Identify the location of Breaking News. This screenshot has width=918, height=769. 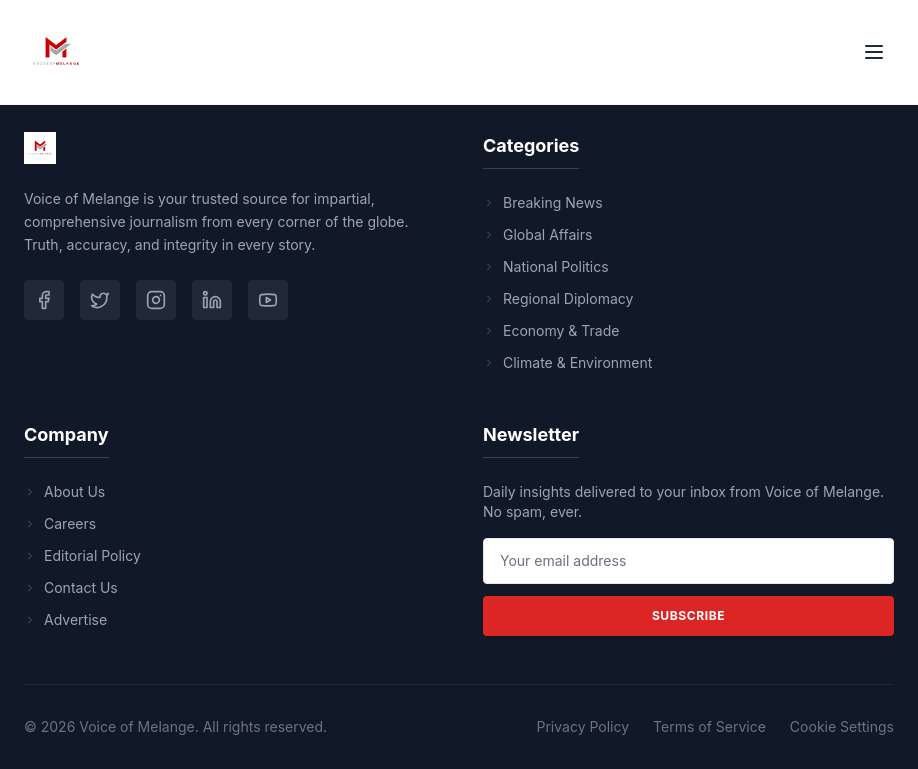
(543, 202).